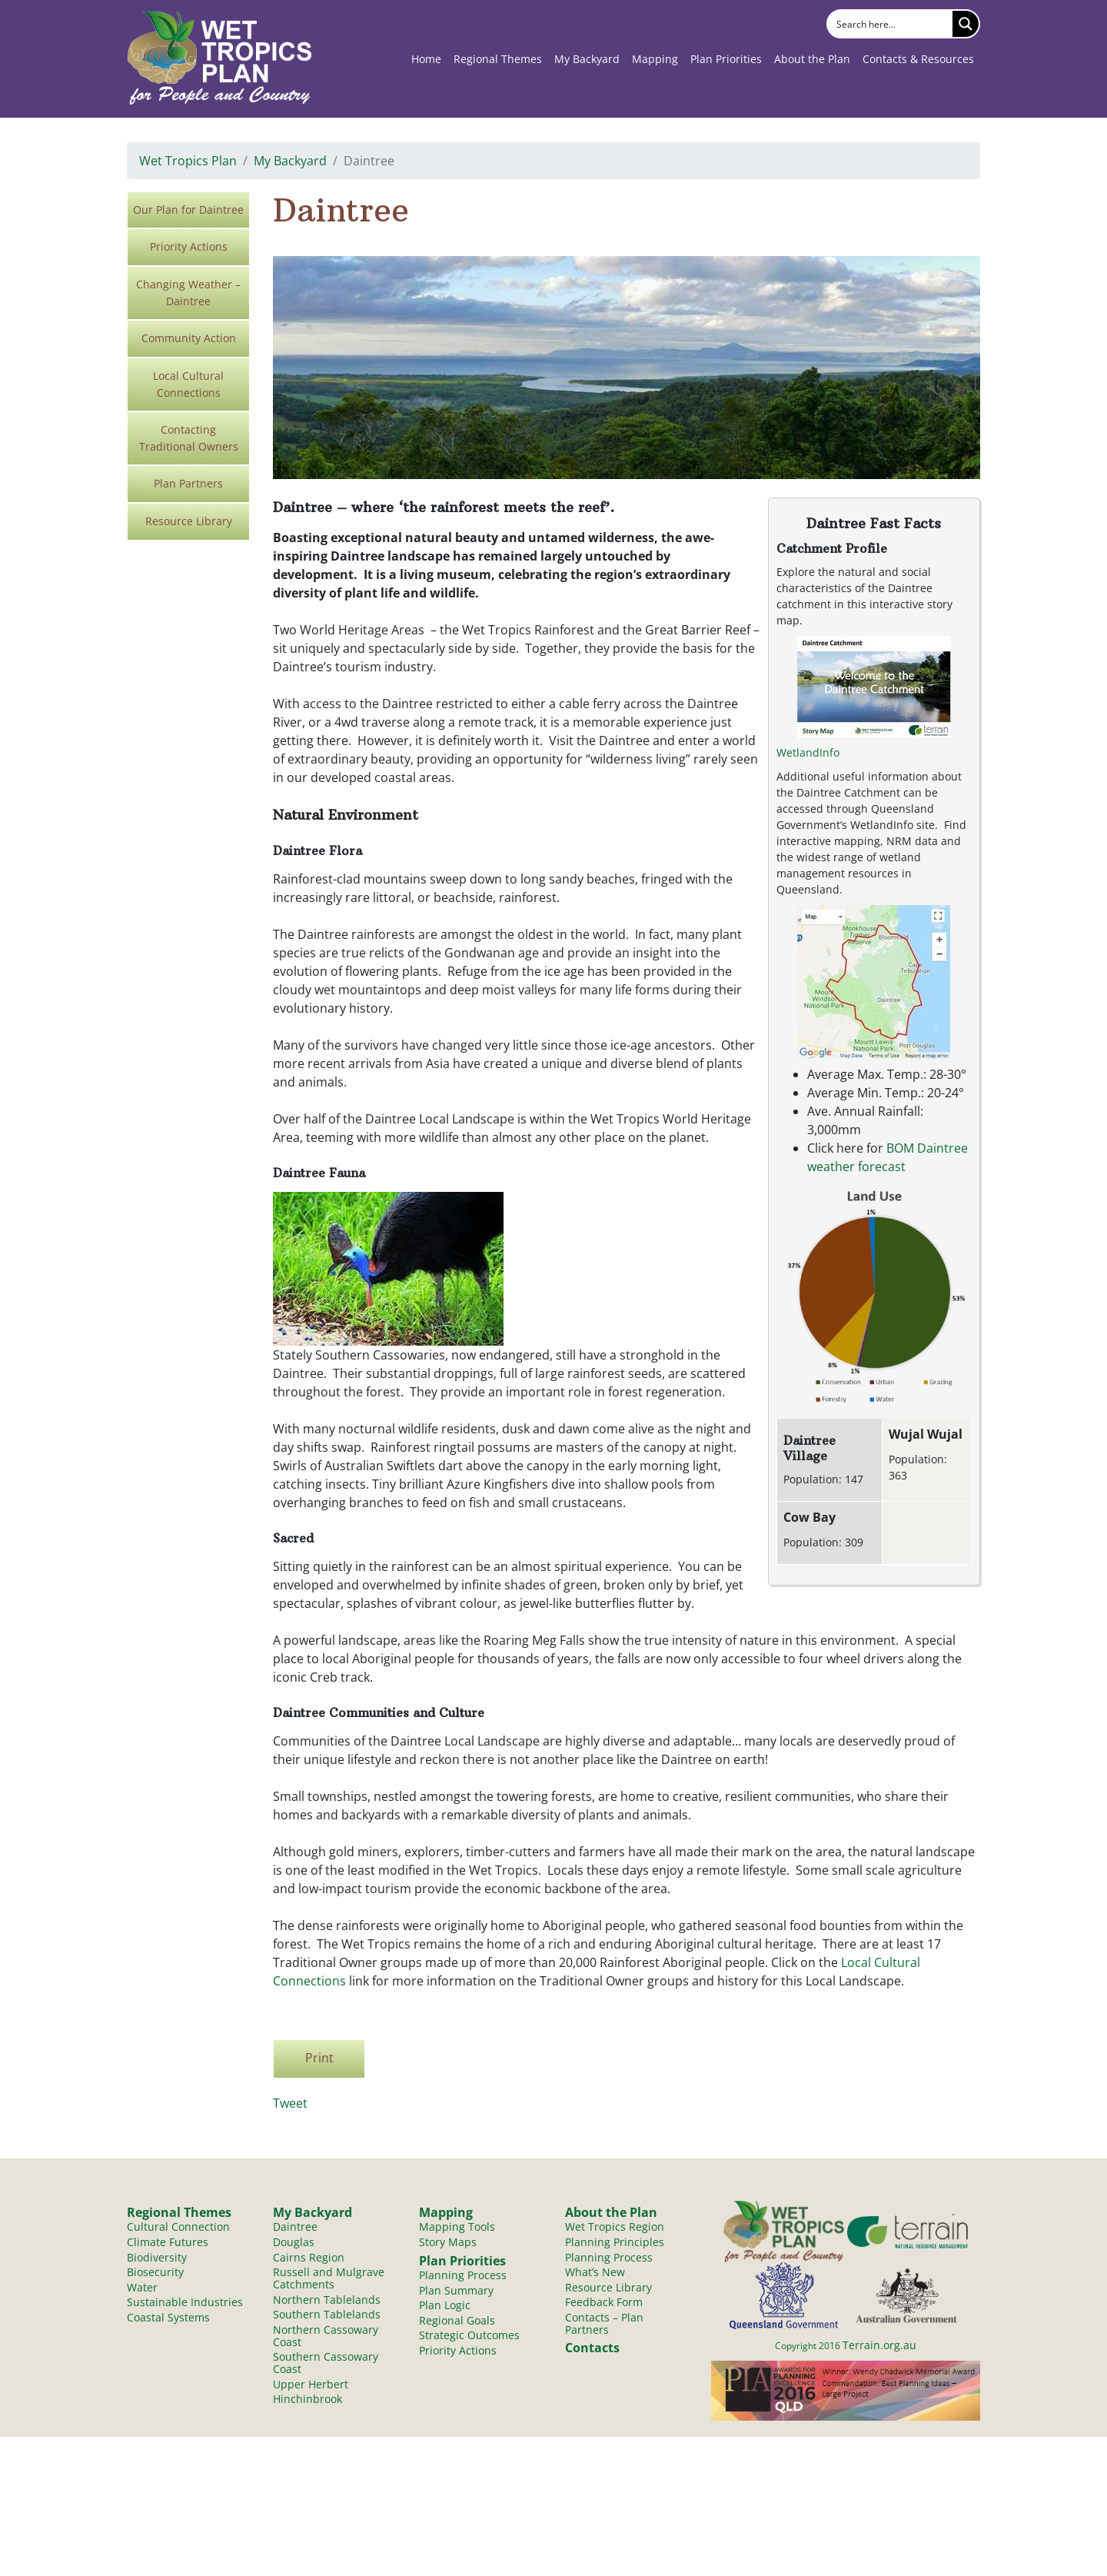  I want to click on Local Cultural Connections, so click(188, 384).